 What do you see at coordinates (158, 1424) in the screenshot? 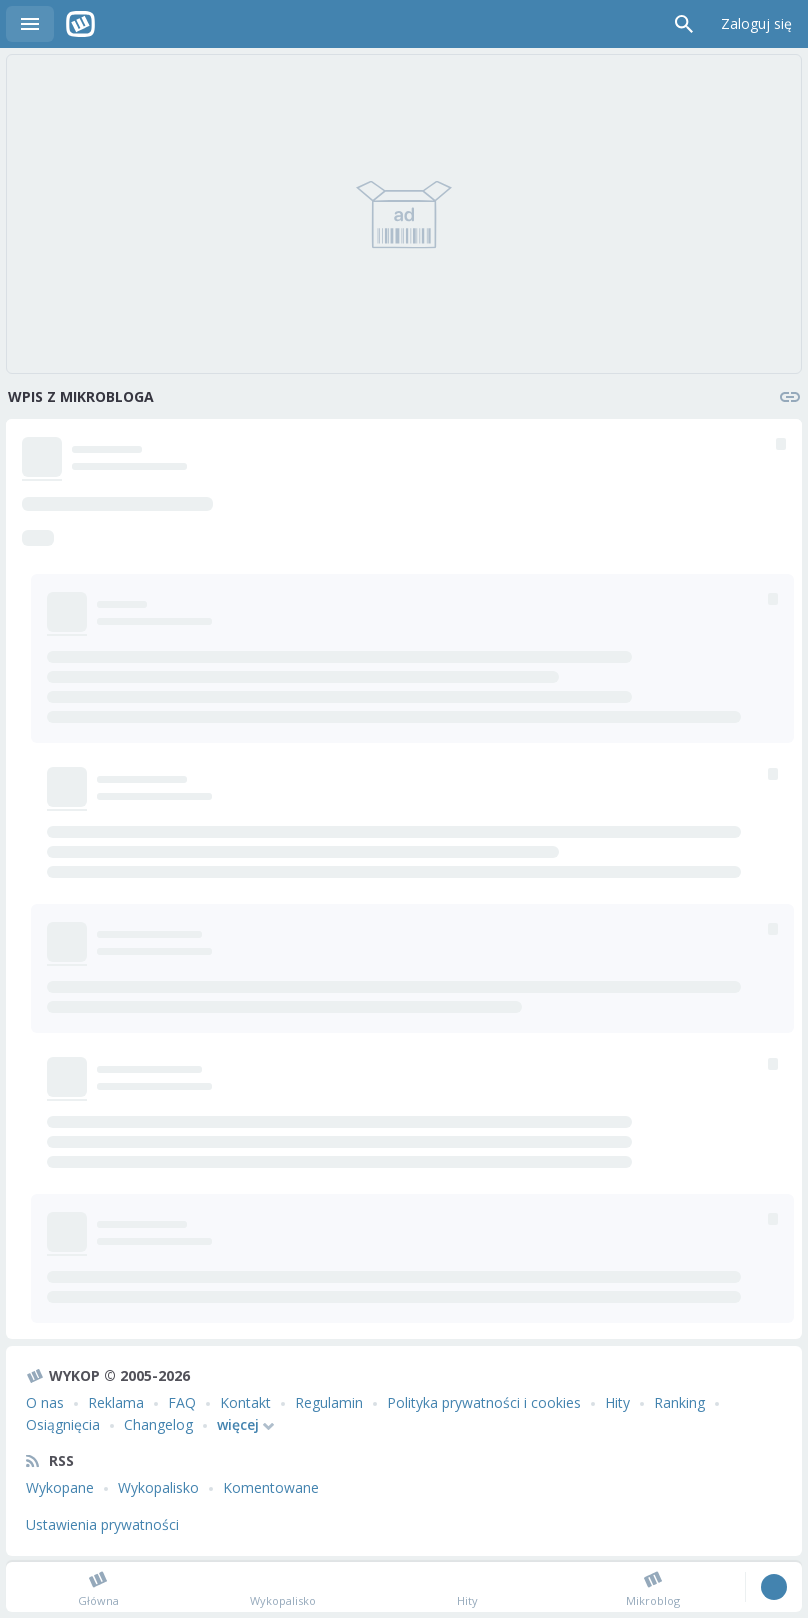
I see `Changelog` at bounding box center [158, 1424].